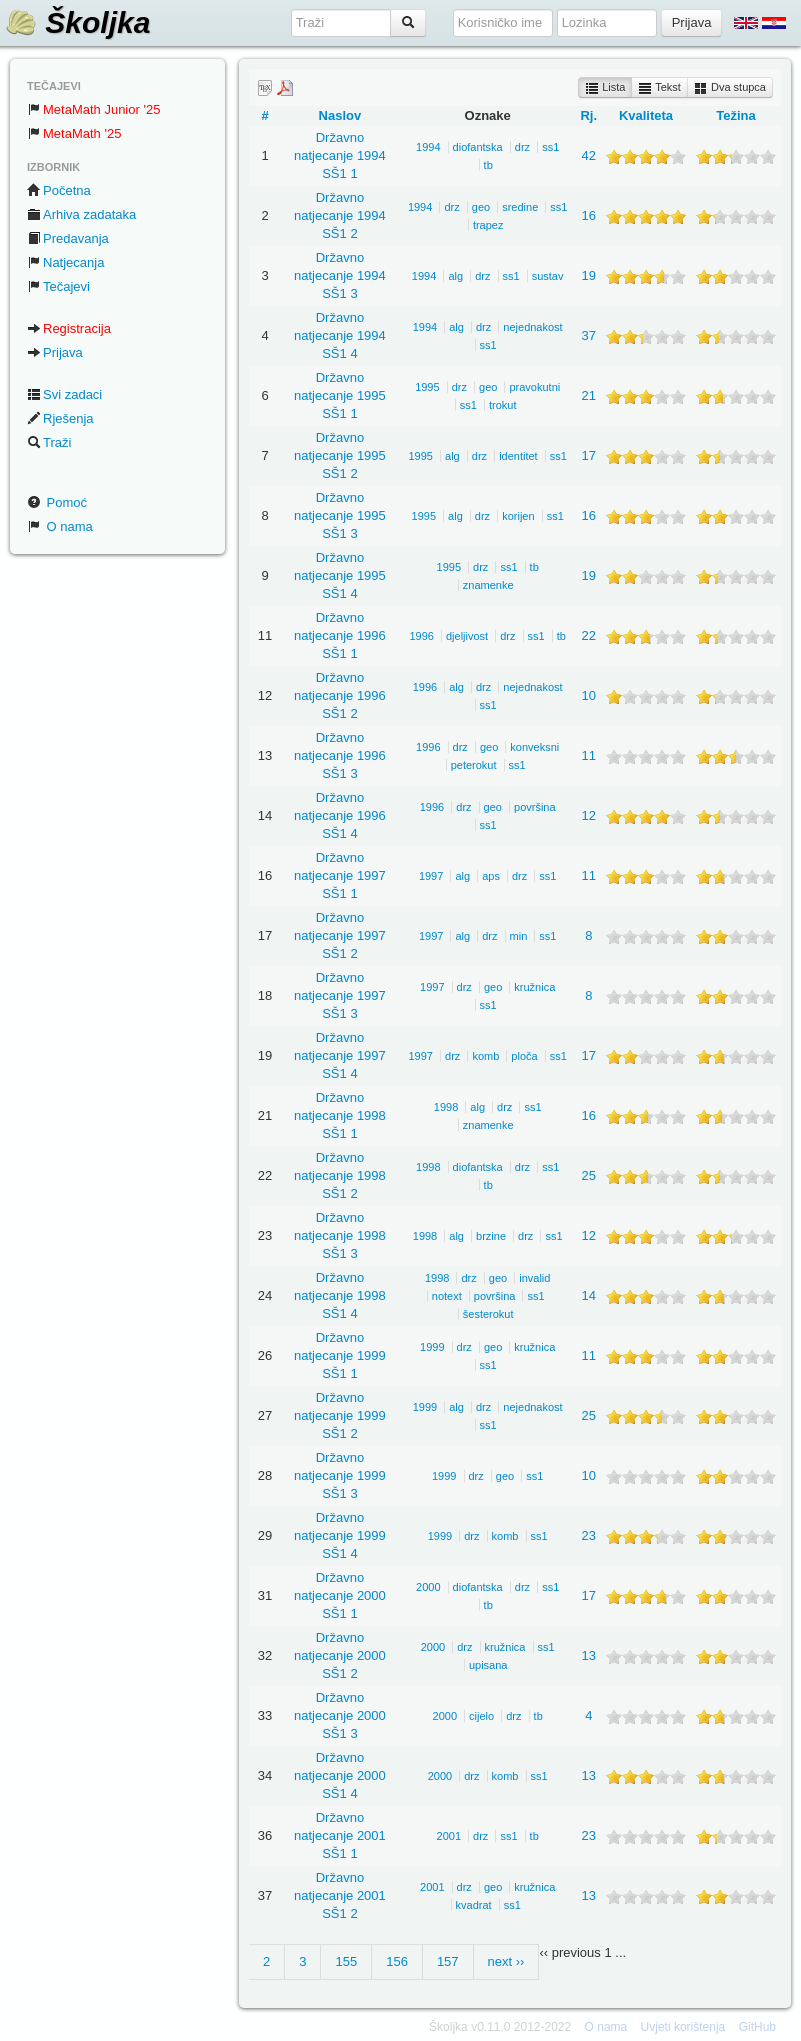 The height and width of the screenshot is (2041, 801). Describe the element at coordinates (340, 1535) in the screenshot. I see `Državno natjecanje 1999 SŠ1 4` at that location.